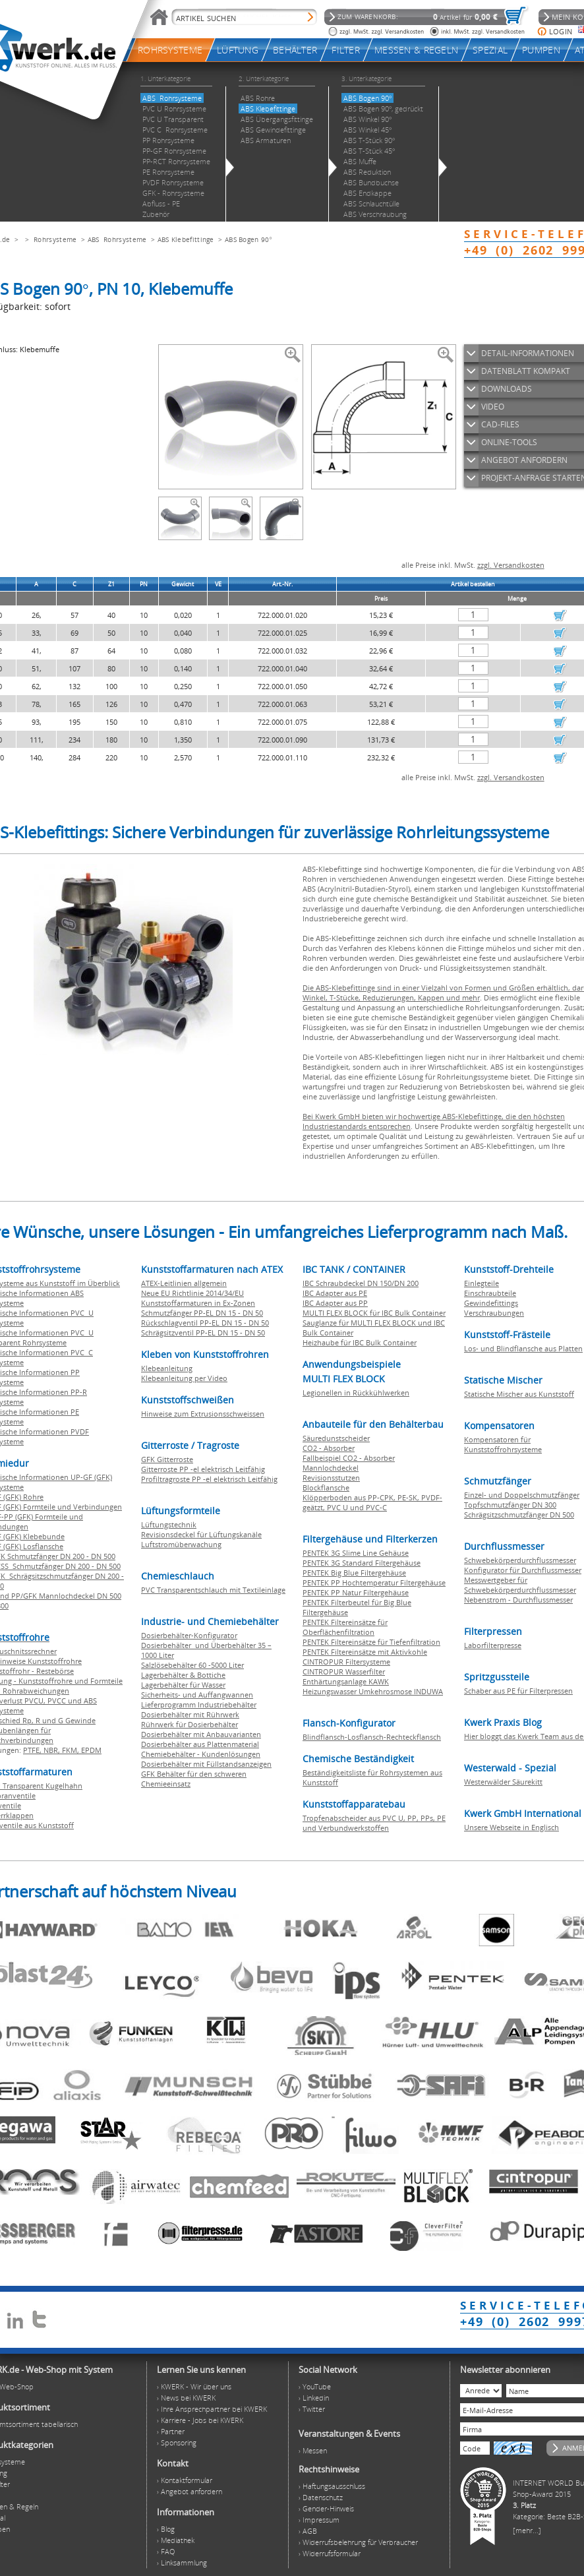 Image resolution: width=584 pixels, height=2576 pixels. What do you see at coordinates (91, 1750) in the screenshot?
I see `EPDM` at bounding box center [91, 1750].